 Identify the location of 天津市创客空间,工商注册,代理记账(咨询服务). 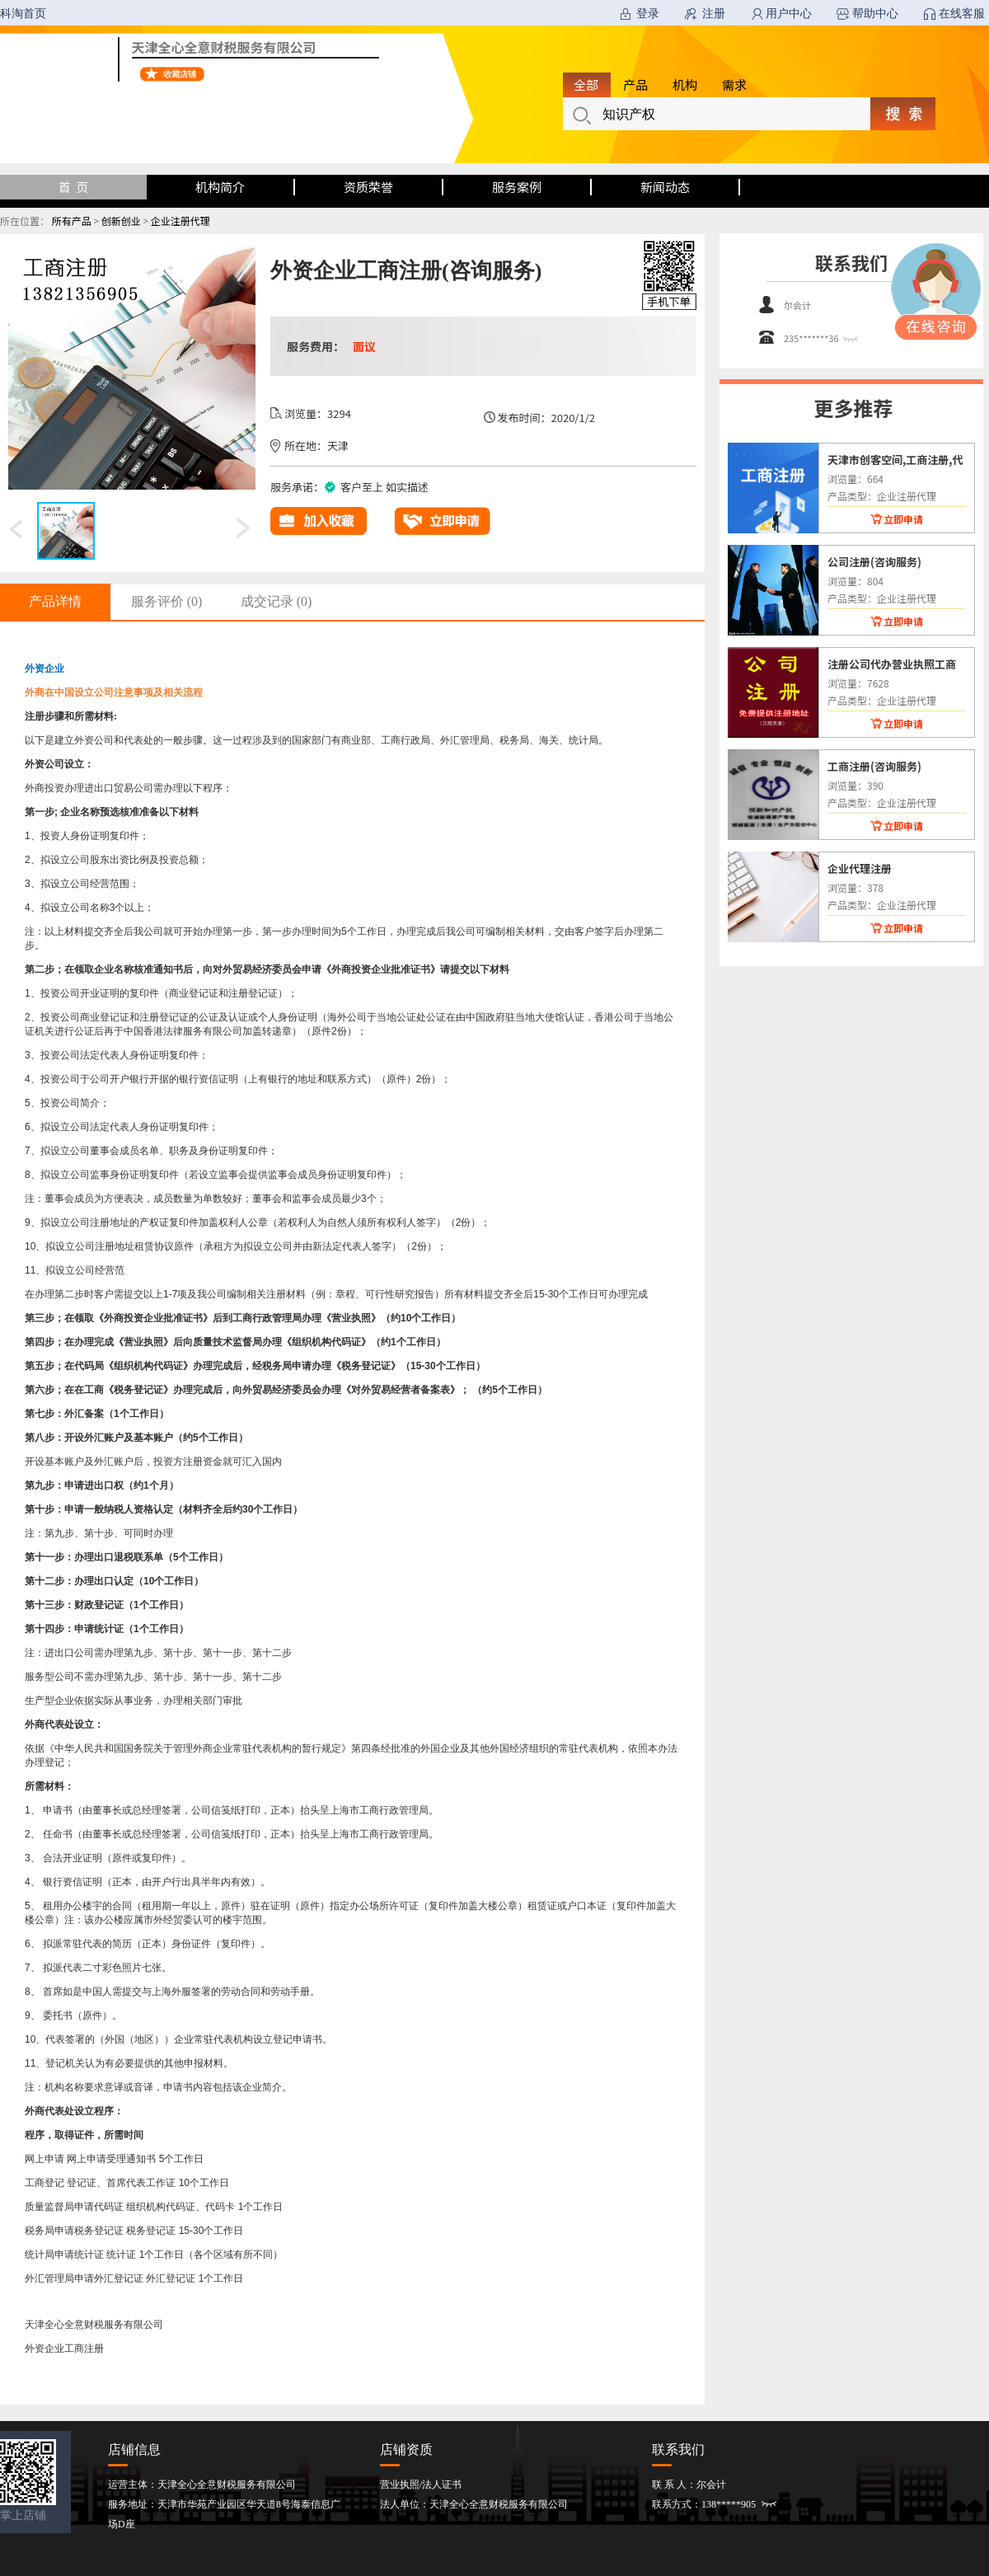
(895, 459).